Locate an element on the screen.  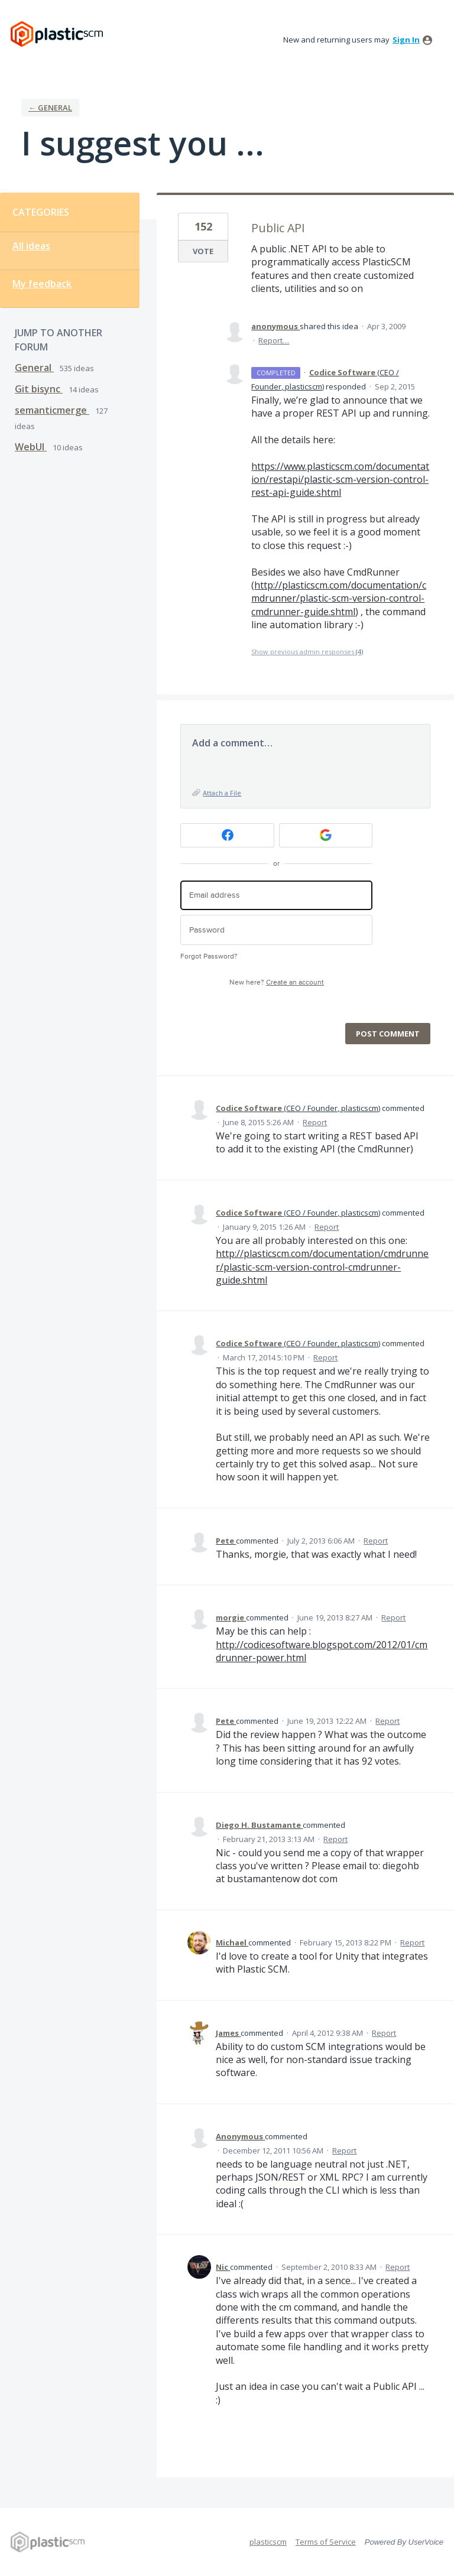
[Email address] is located at coordinates (276, 896).